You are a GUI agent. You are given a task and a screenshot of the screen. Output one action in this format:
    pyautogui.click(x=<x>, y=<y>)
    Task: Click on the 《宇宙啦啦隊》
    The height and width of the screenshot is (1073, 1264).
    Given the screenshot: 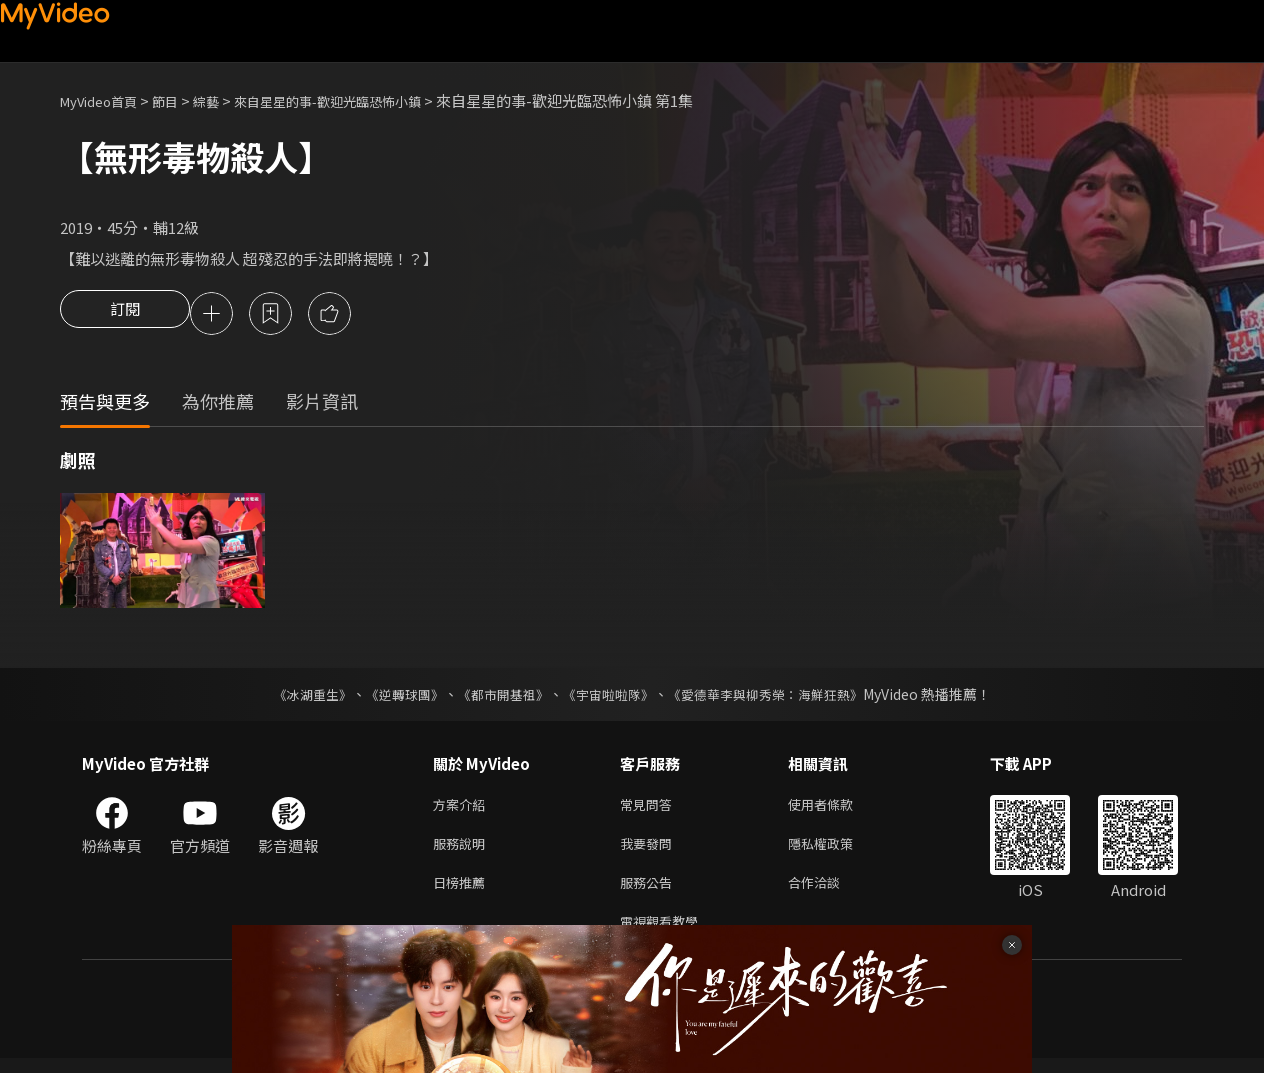 What is the action you would take?
    pyautogui.click(x=610, y=697)
    